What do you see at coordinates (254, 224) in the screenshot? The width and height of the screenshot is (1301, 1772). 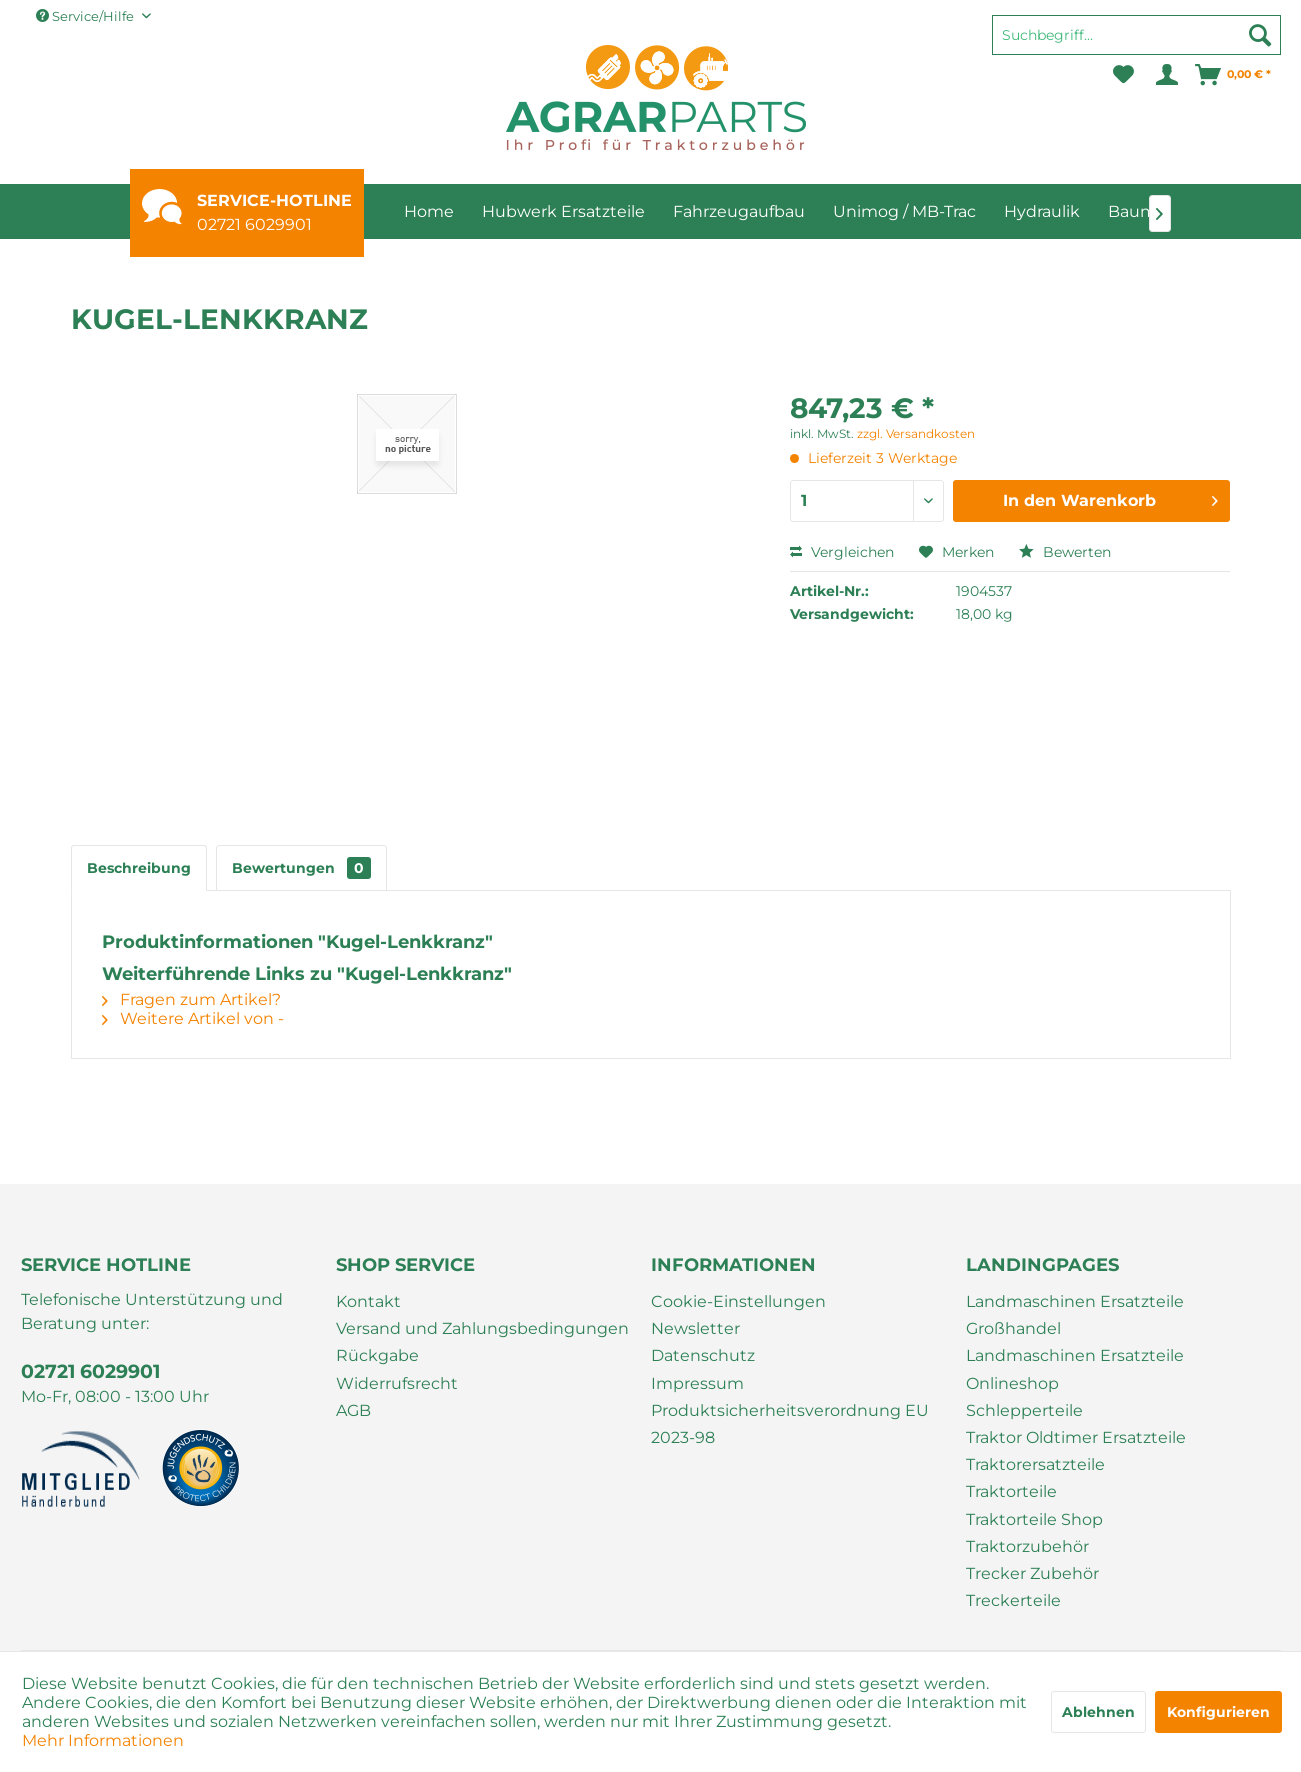 I see `02721 6029901` at bounding box center [254, 224].